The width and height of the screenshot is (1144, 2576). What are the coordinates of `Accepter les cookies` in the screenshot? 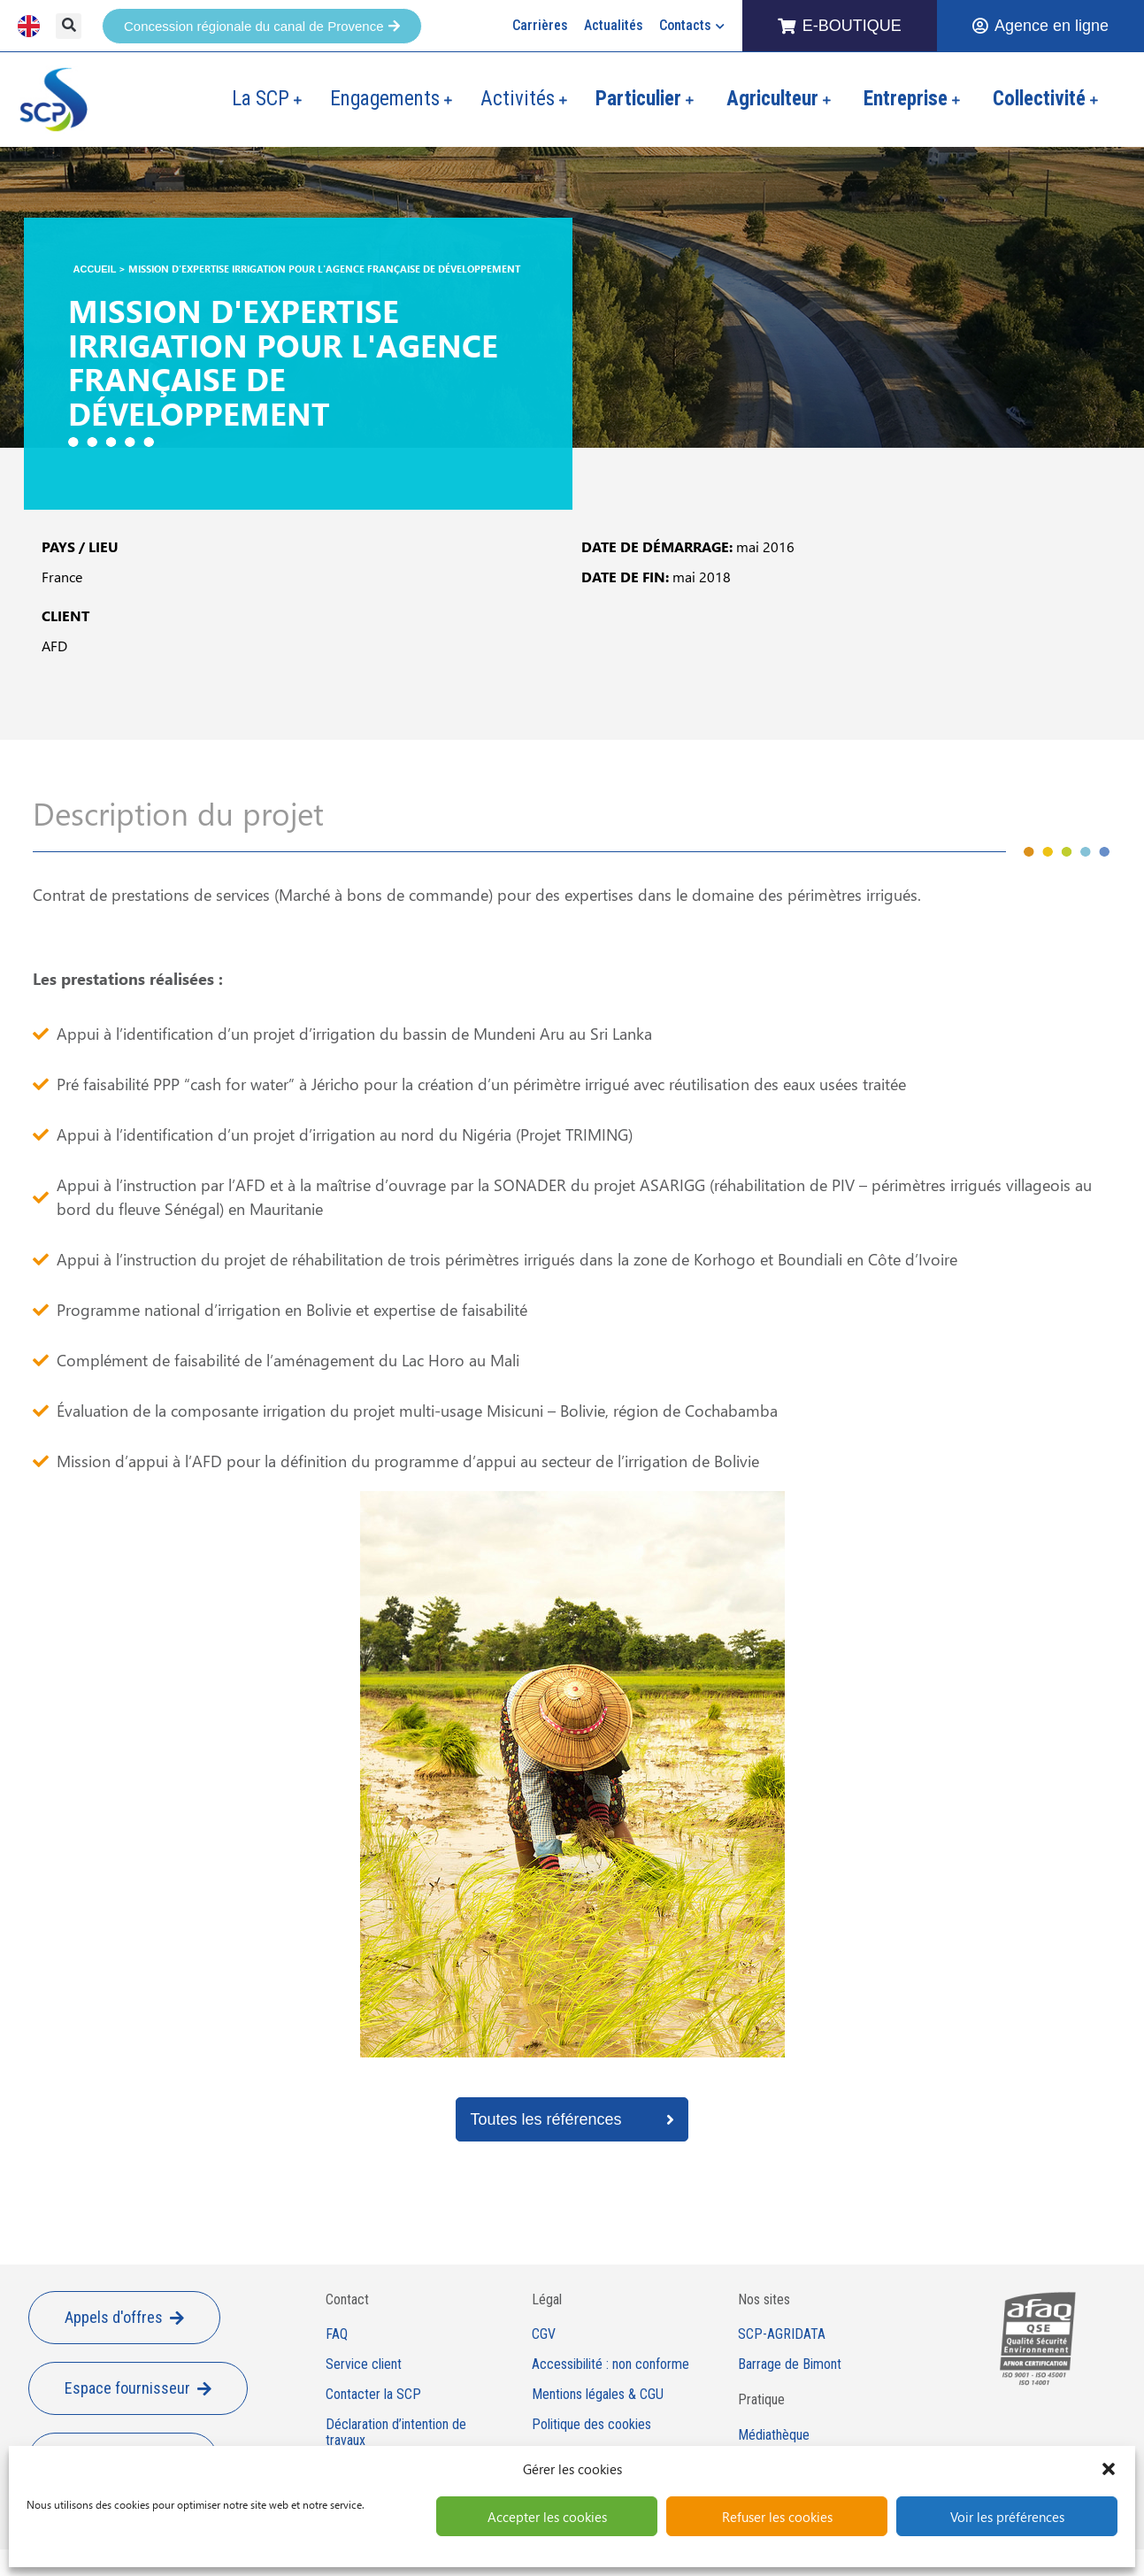 It's located at (547, 2517).